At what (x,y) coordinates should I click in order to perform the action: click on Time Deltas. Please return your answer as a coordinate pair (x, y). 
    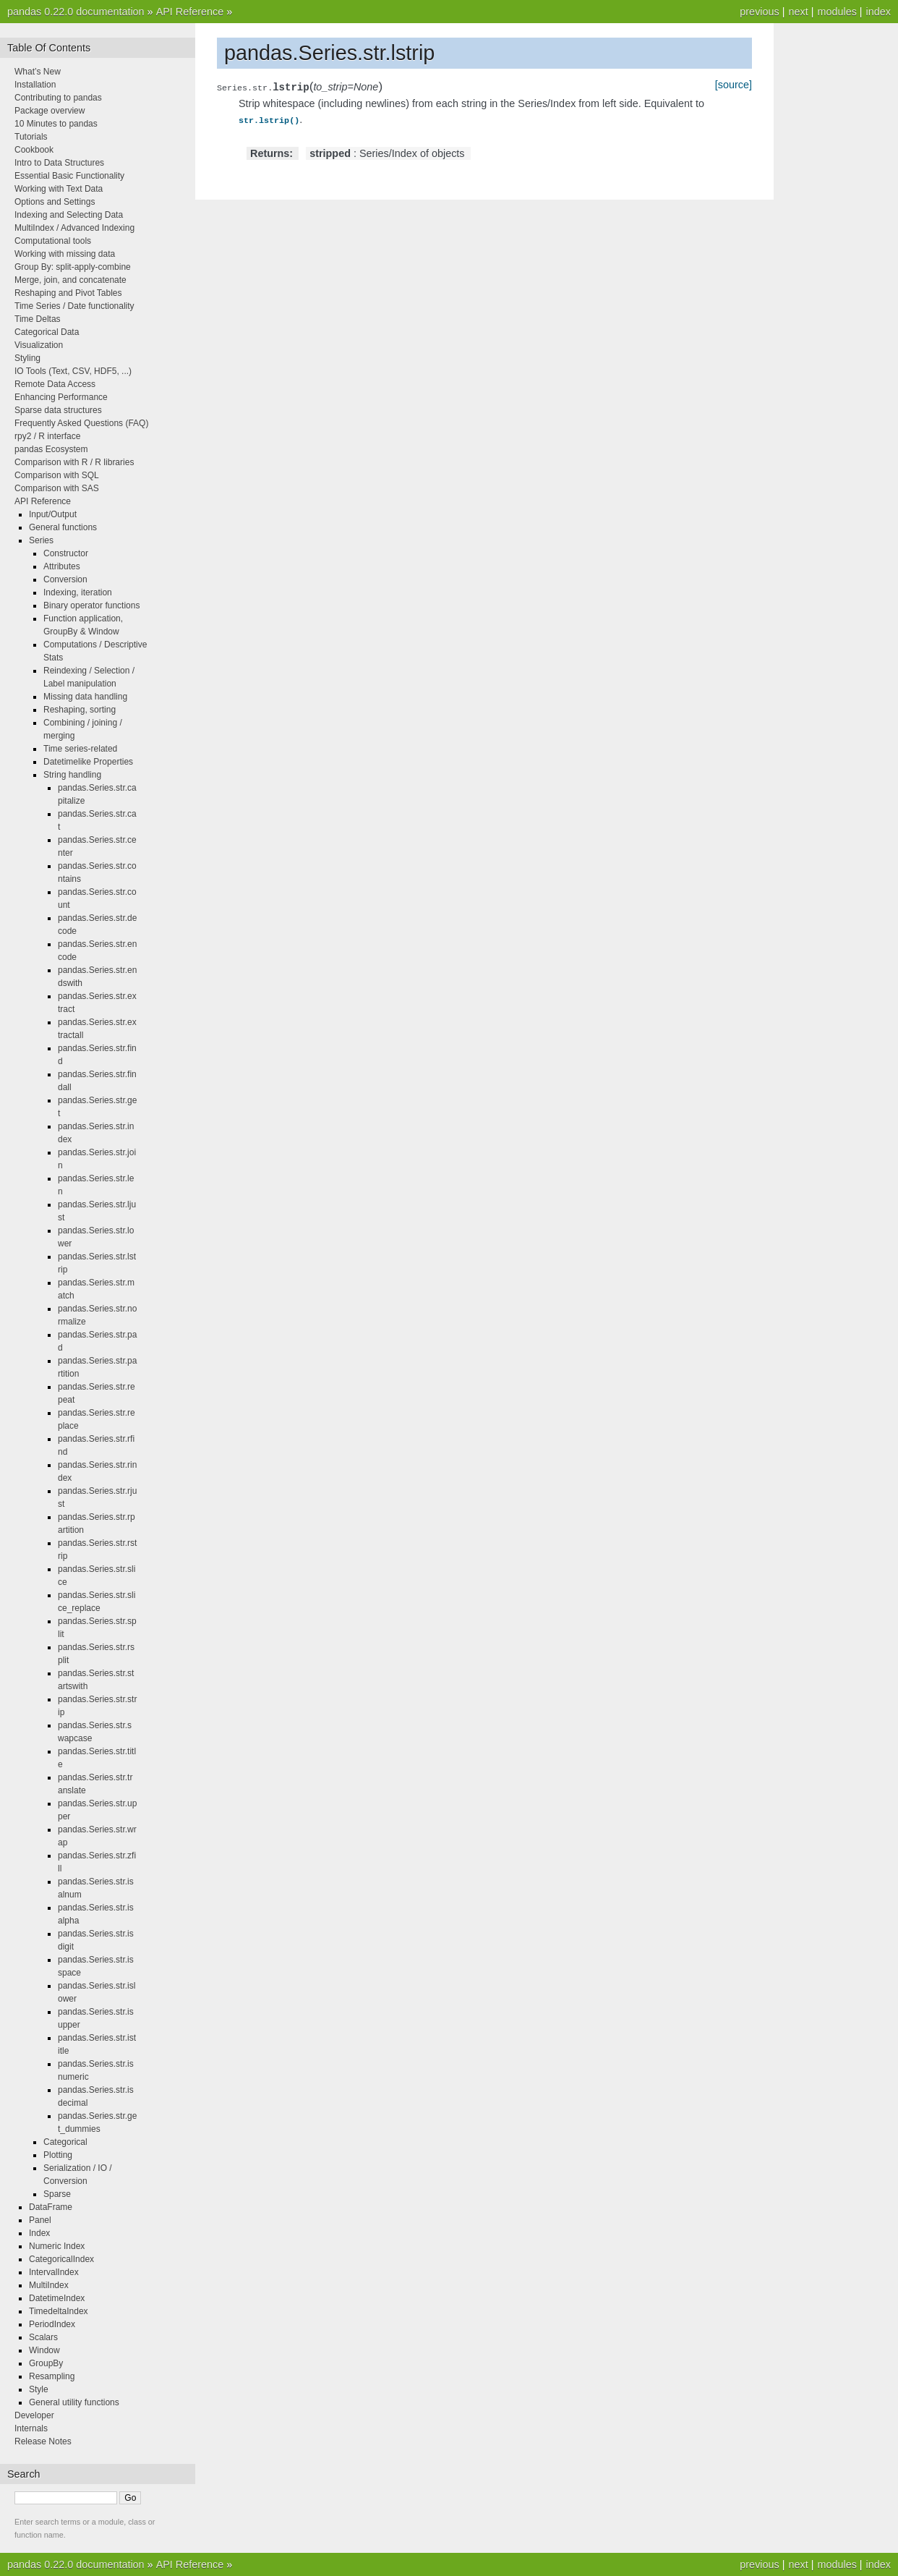
    Looking at the image, I should click on (37, 319).